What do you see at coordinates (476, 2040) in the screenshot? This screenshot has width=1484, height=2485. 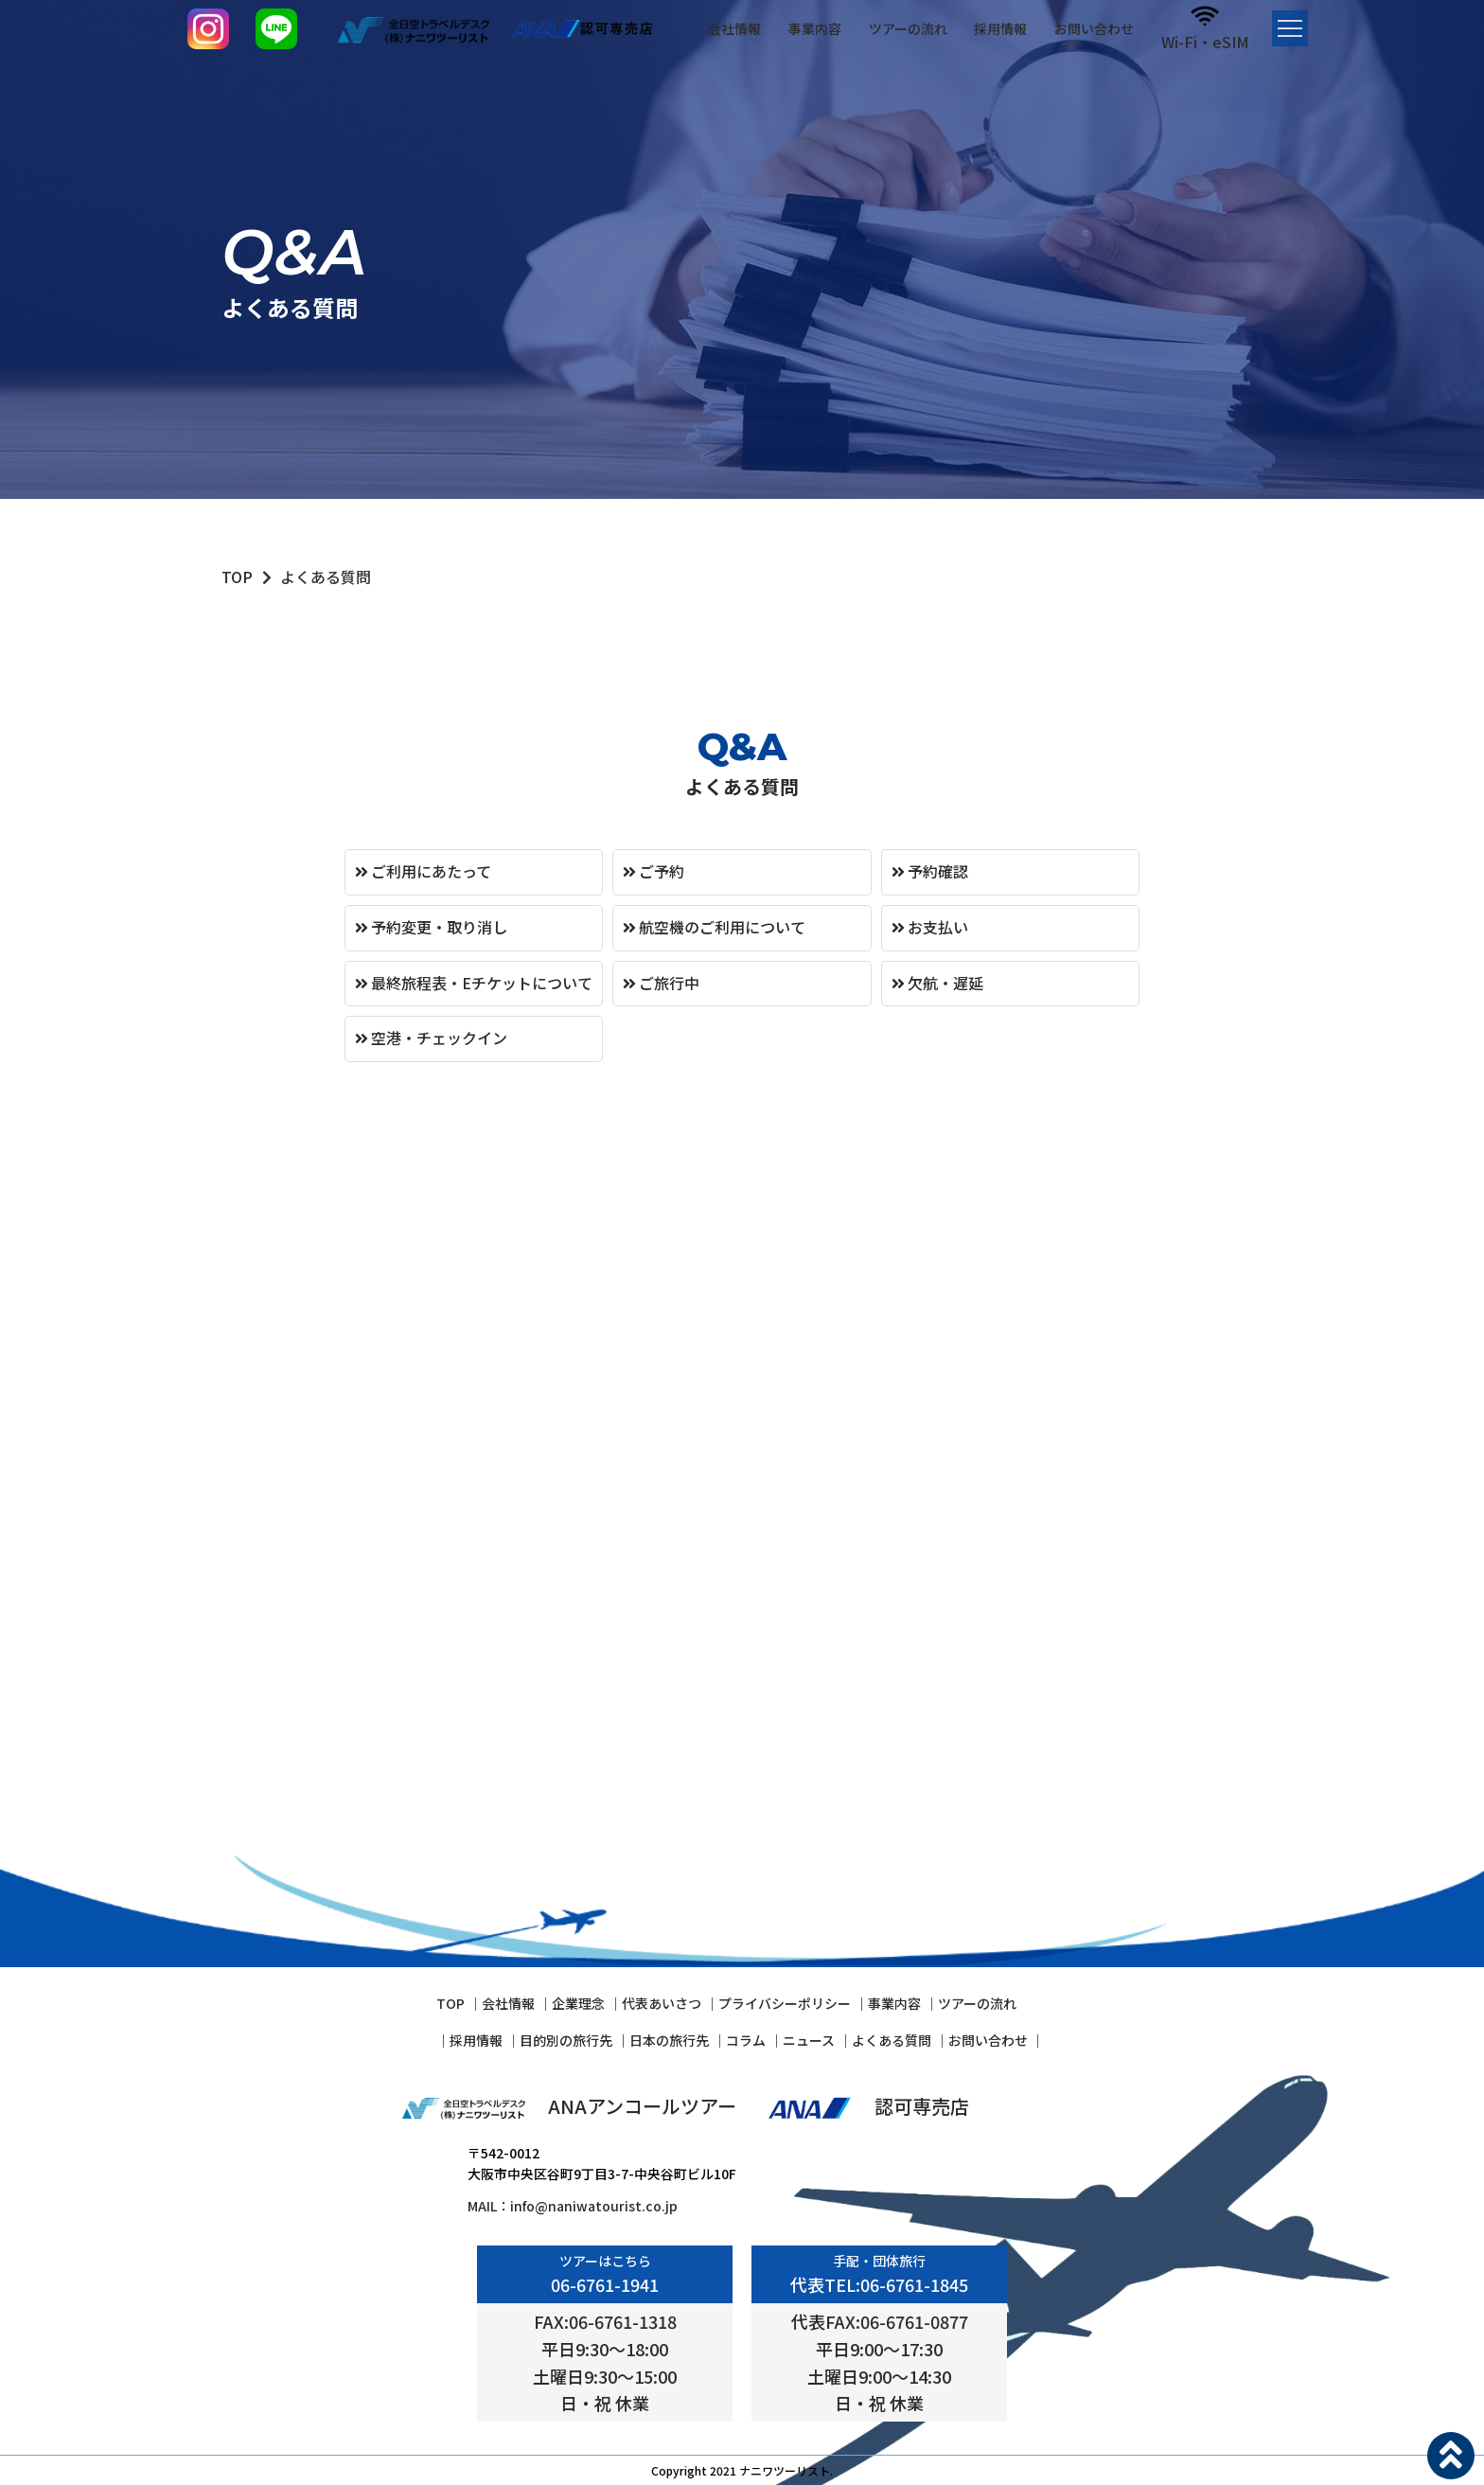 I see `採⽤情報` at bounding box center [476, 2040].